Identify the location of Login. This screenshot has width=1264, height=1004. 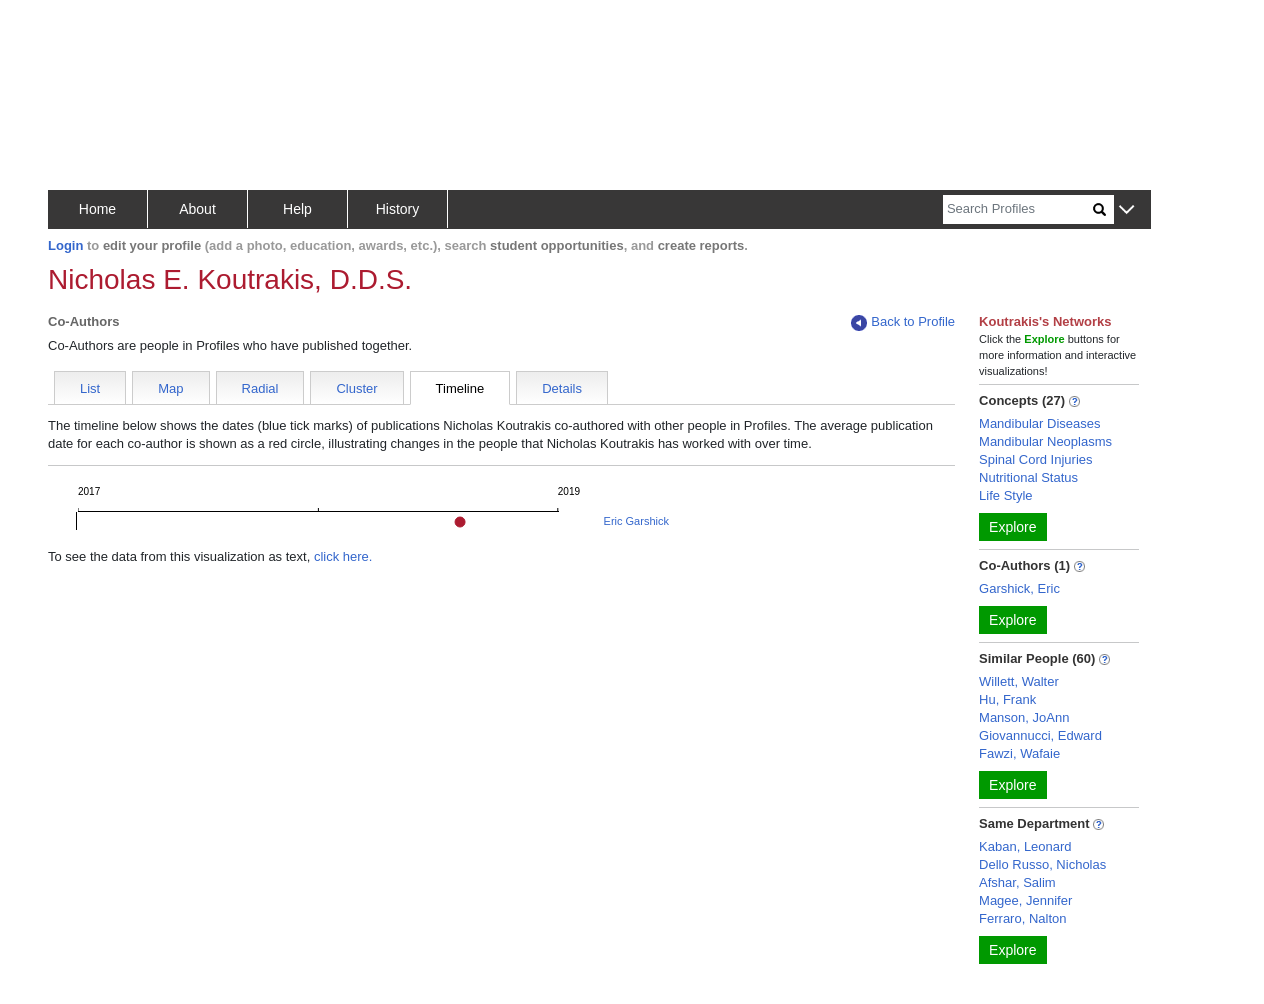
(65, 245).